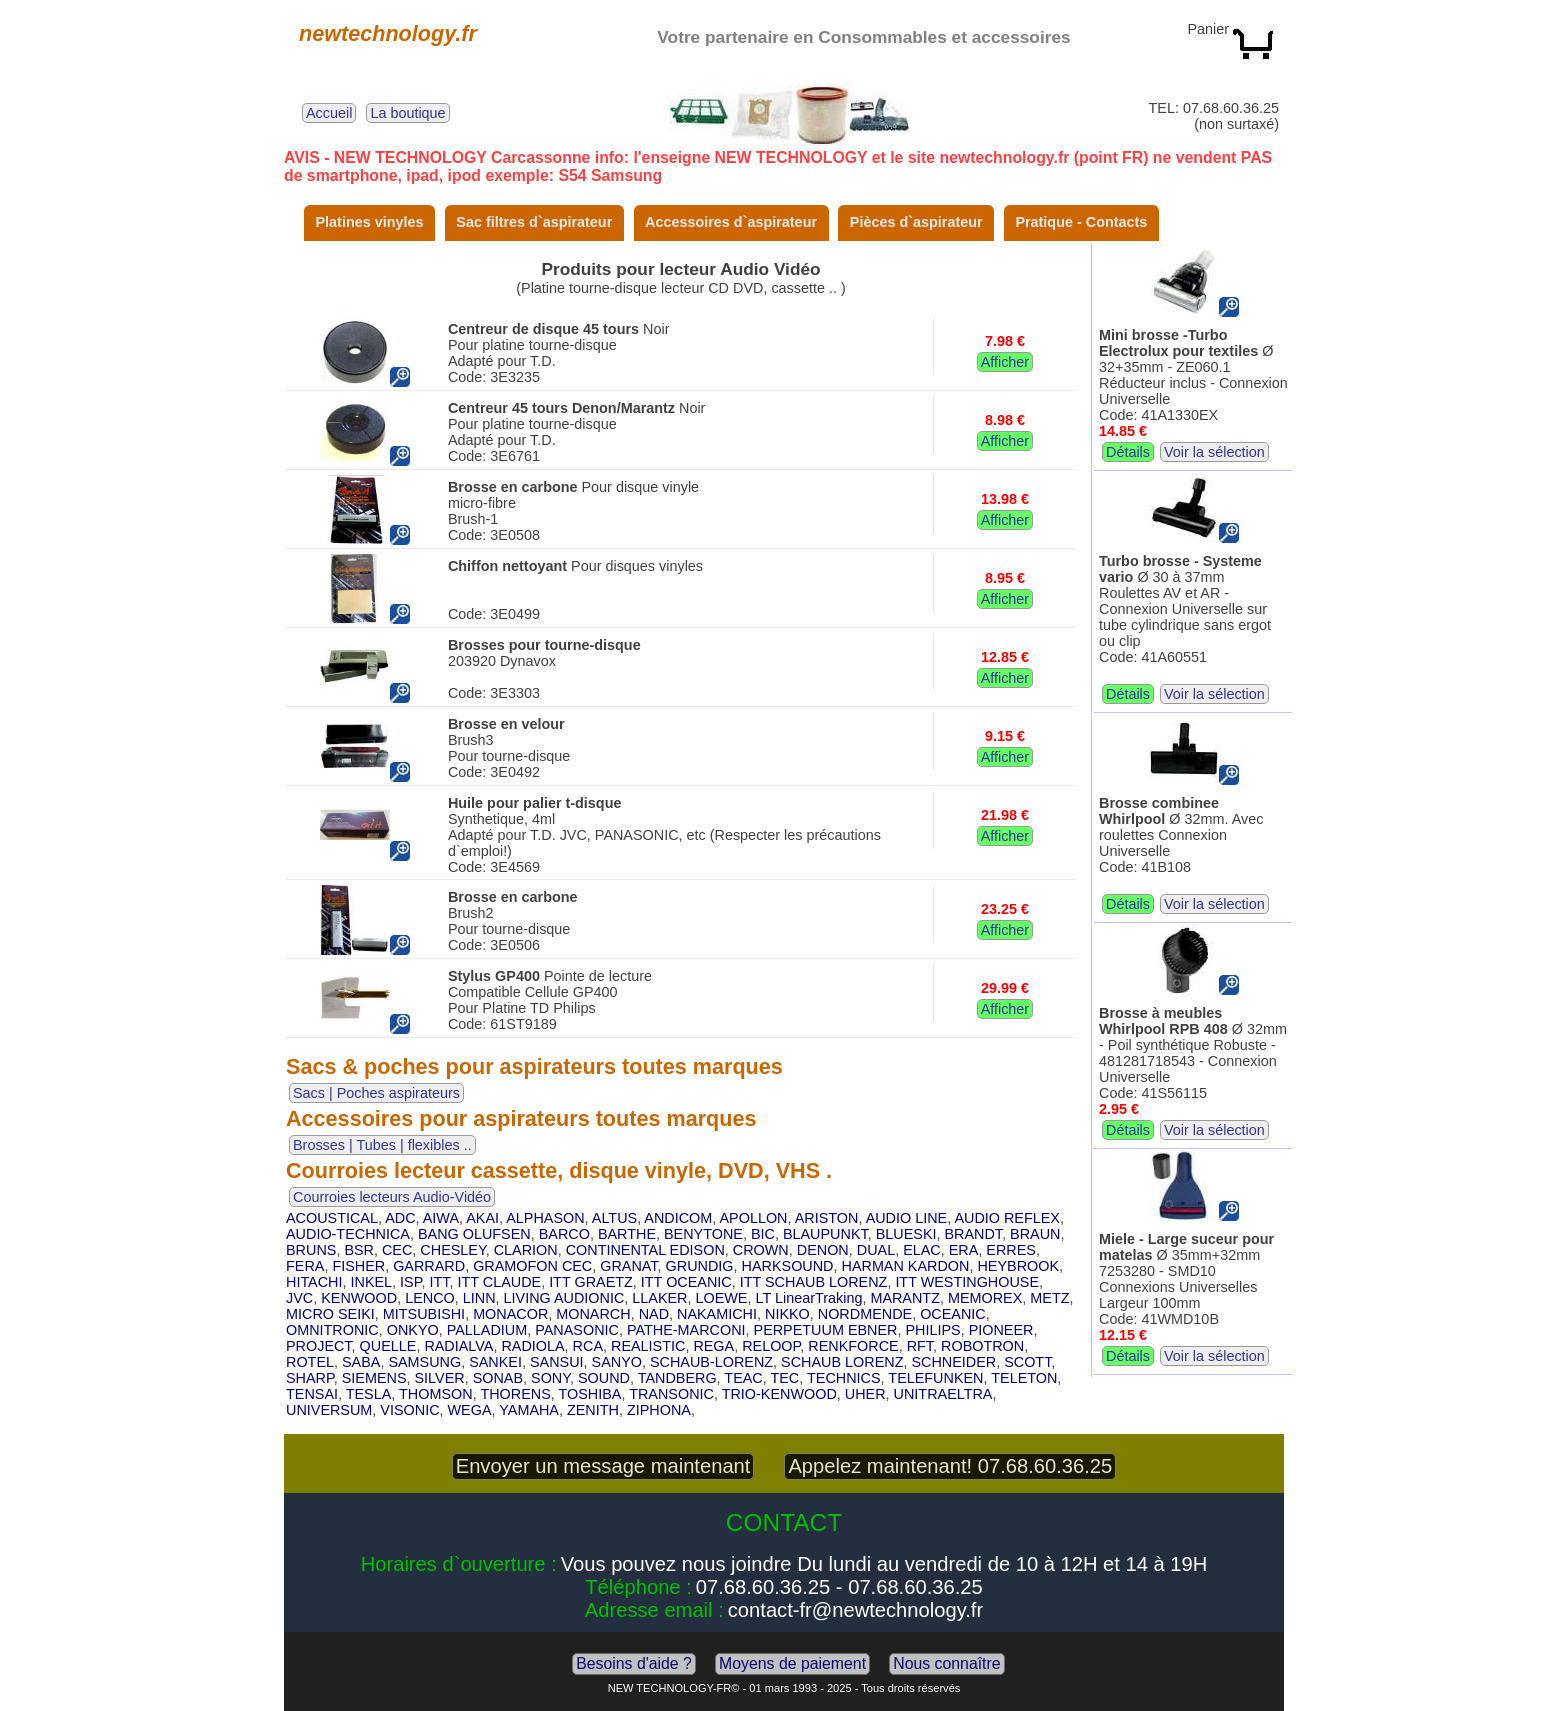 This screenshot has height=1711, width=1568. I want to click on MITSUBISHI, so click(424, 1314).